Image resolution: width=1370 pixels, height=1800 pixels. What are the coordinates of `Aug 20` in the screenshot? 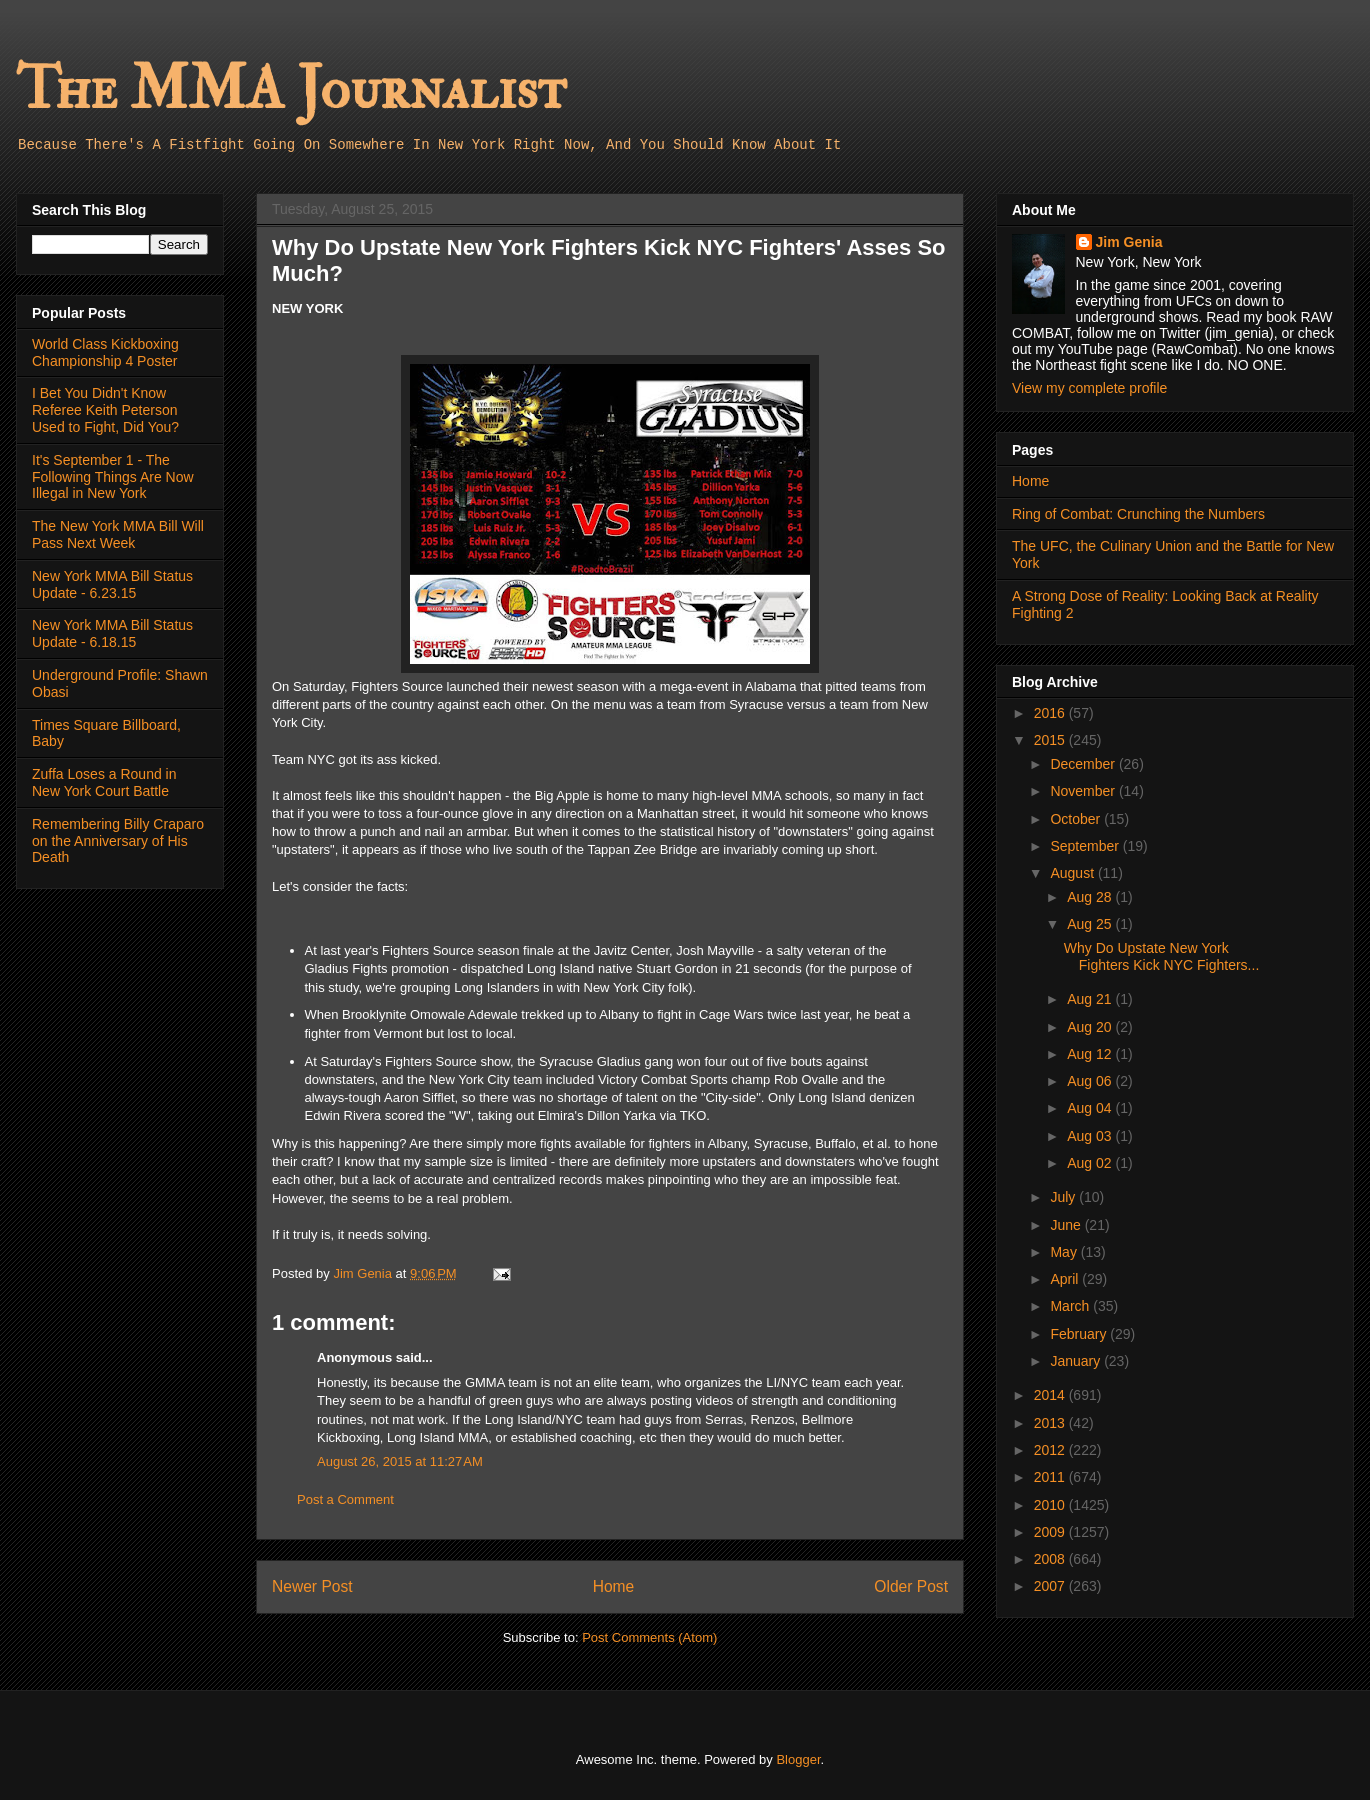 It's located at (1091, 1027).